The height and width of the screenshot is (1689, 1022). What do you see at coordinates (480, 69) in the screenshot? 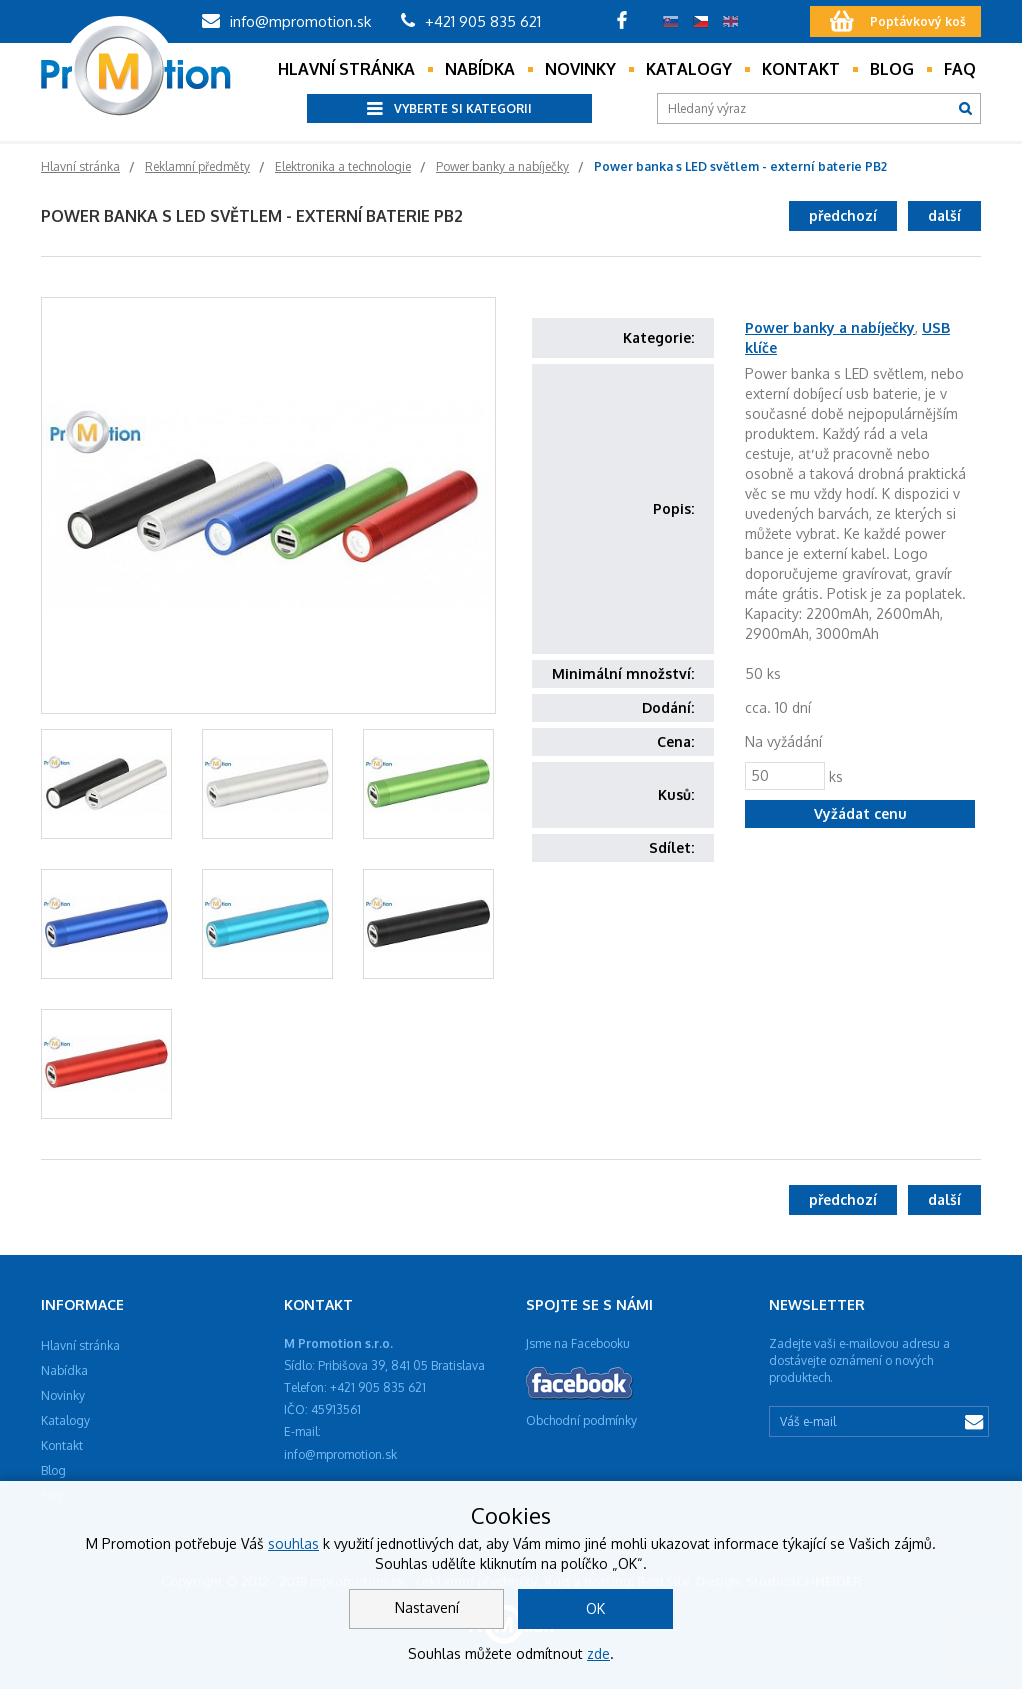
I see `Nabídka` at bounding box center [480, 69].